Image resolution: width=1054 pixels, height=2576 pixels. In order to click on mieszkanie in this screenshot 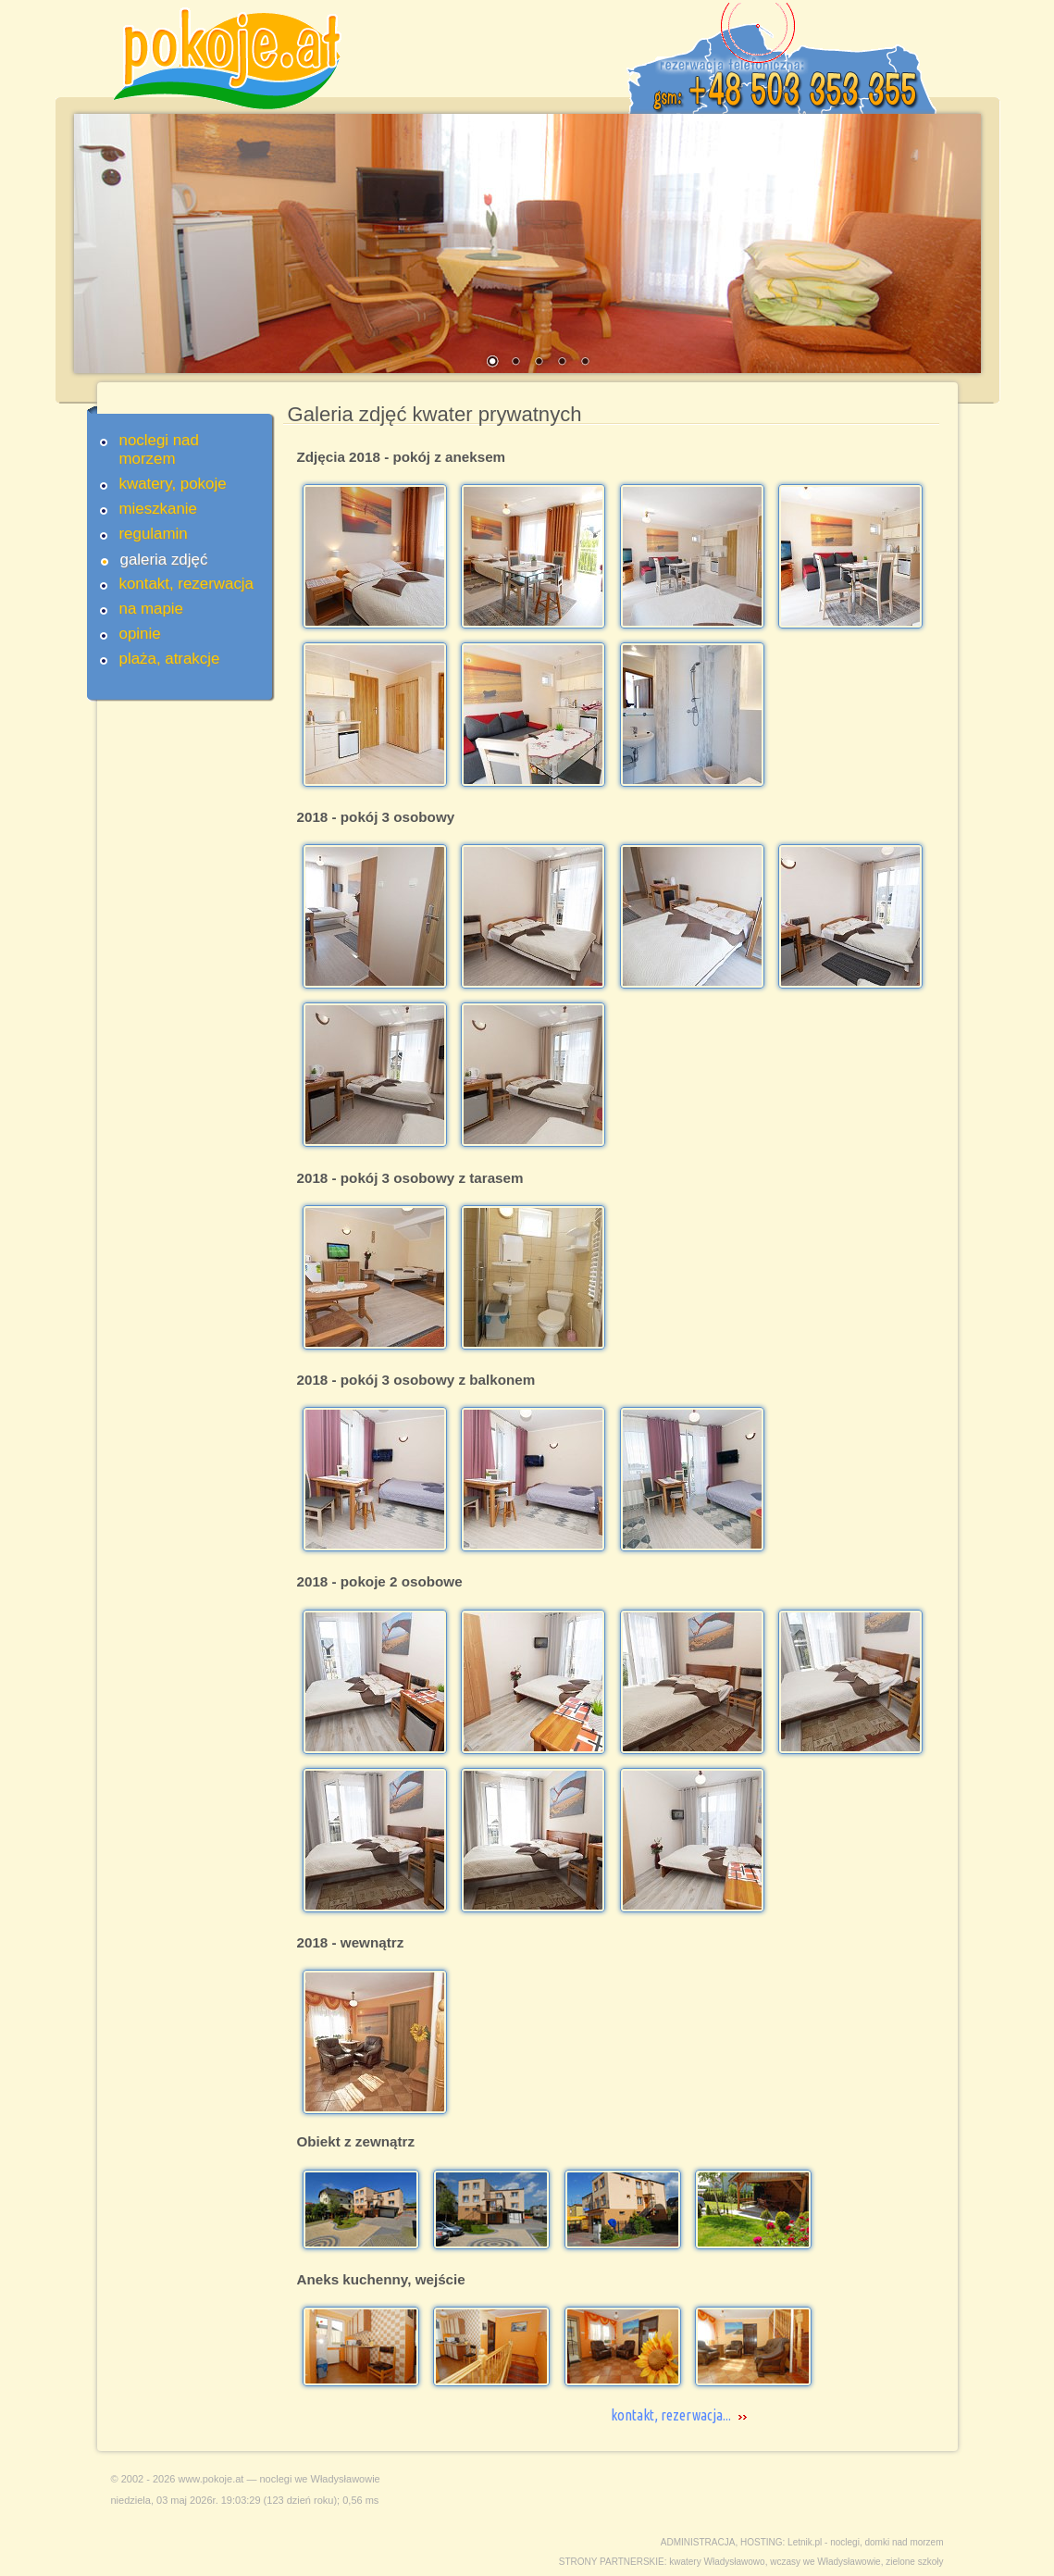, I will do `click(158, 508)`.